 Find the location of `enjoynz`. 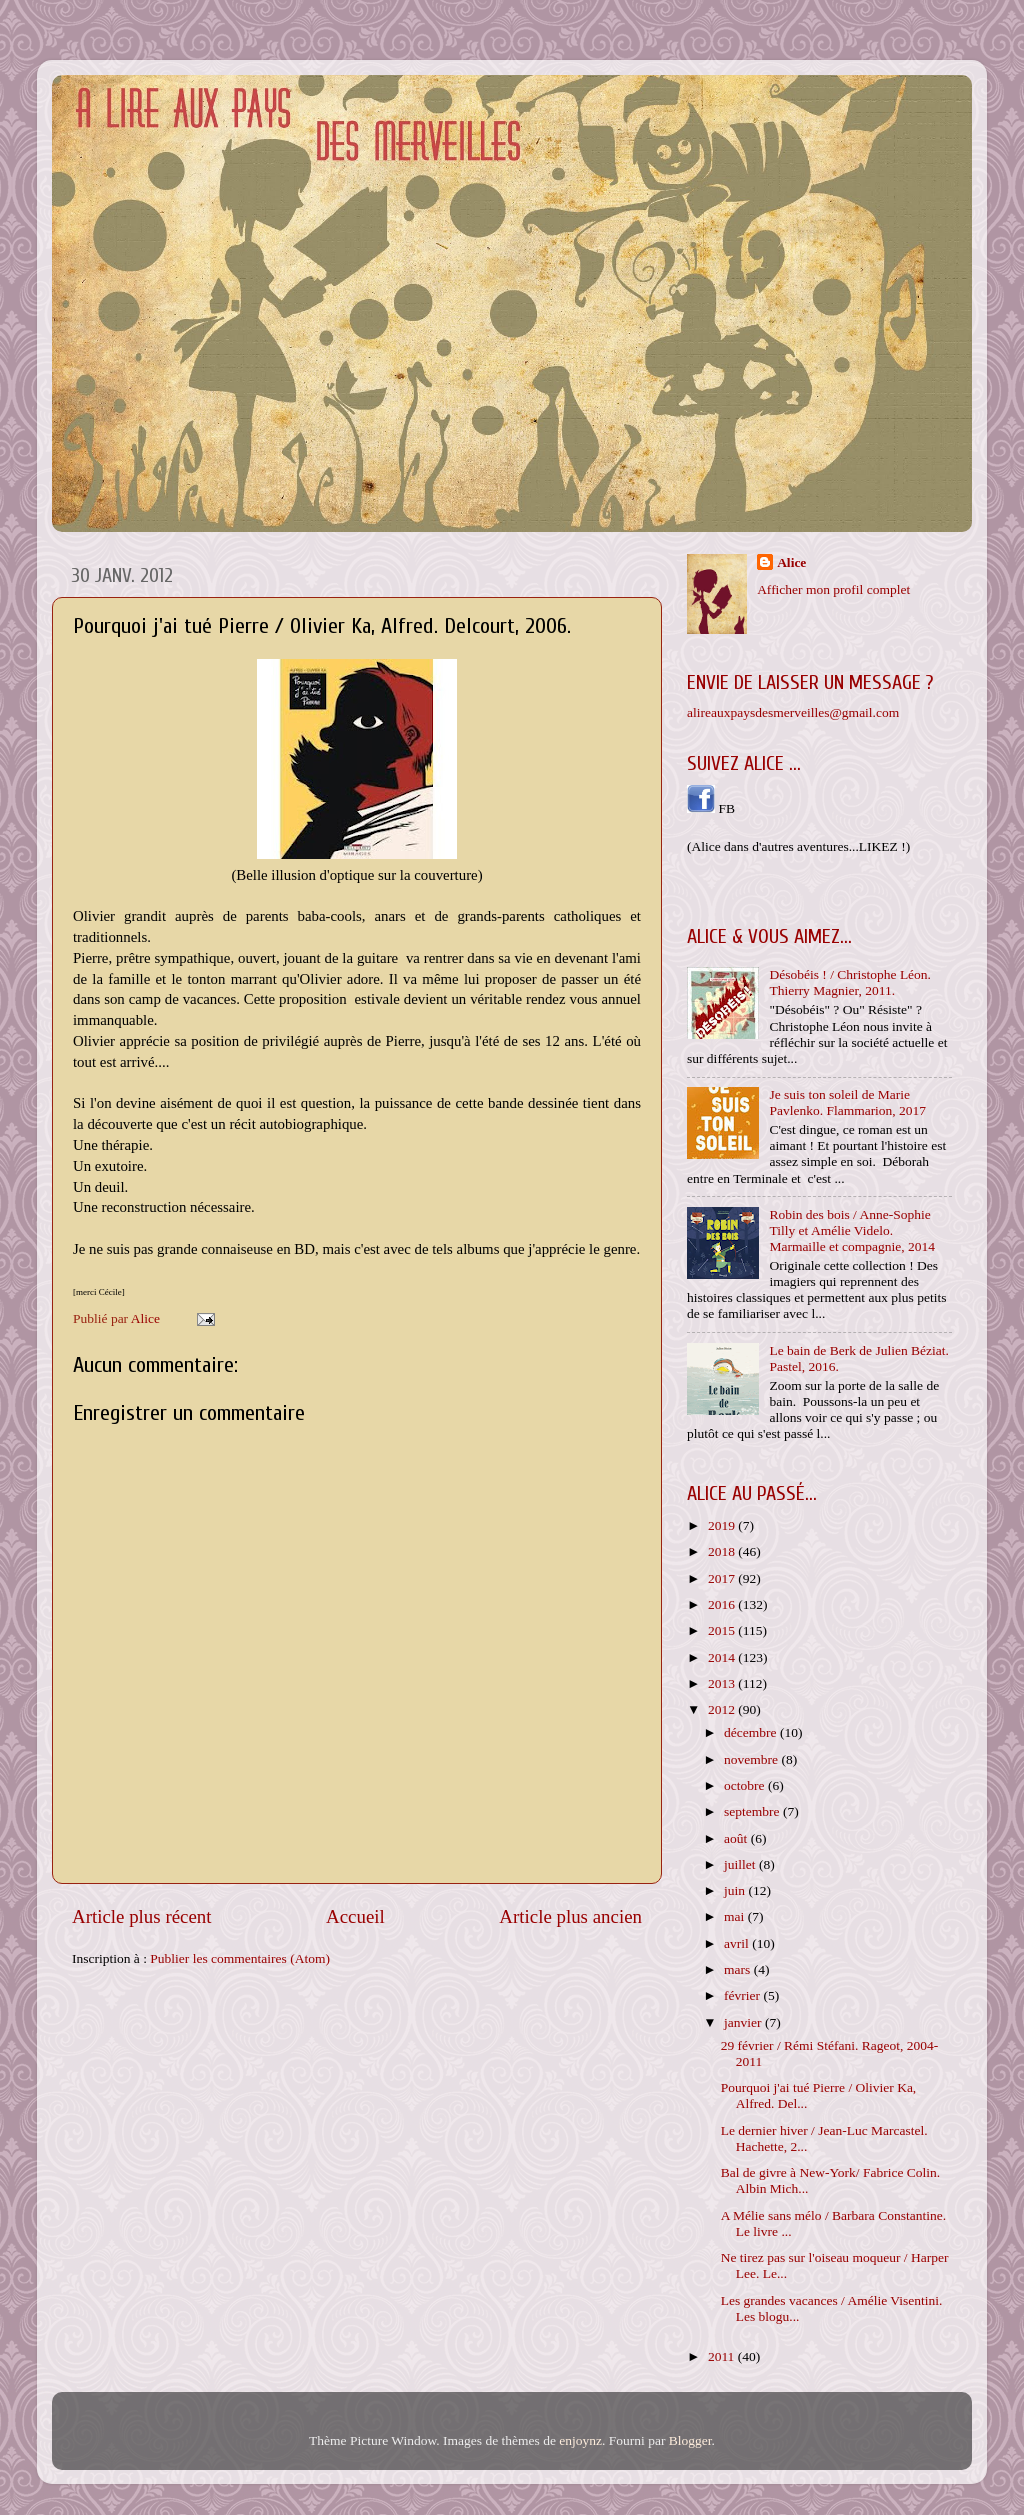

enjoynz is located at coordinates (580, 2440).